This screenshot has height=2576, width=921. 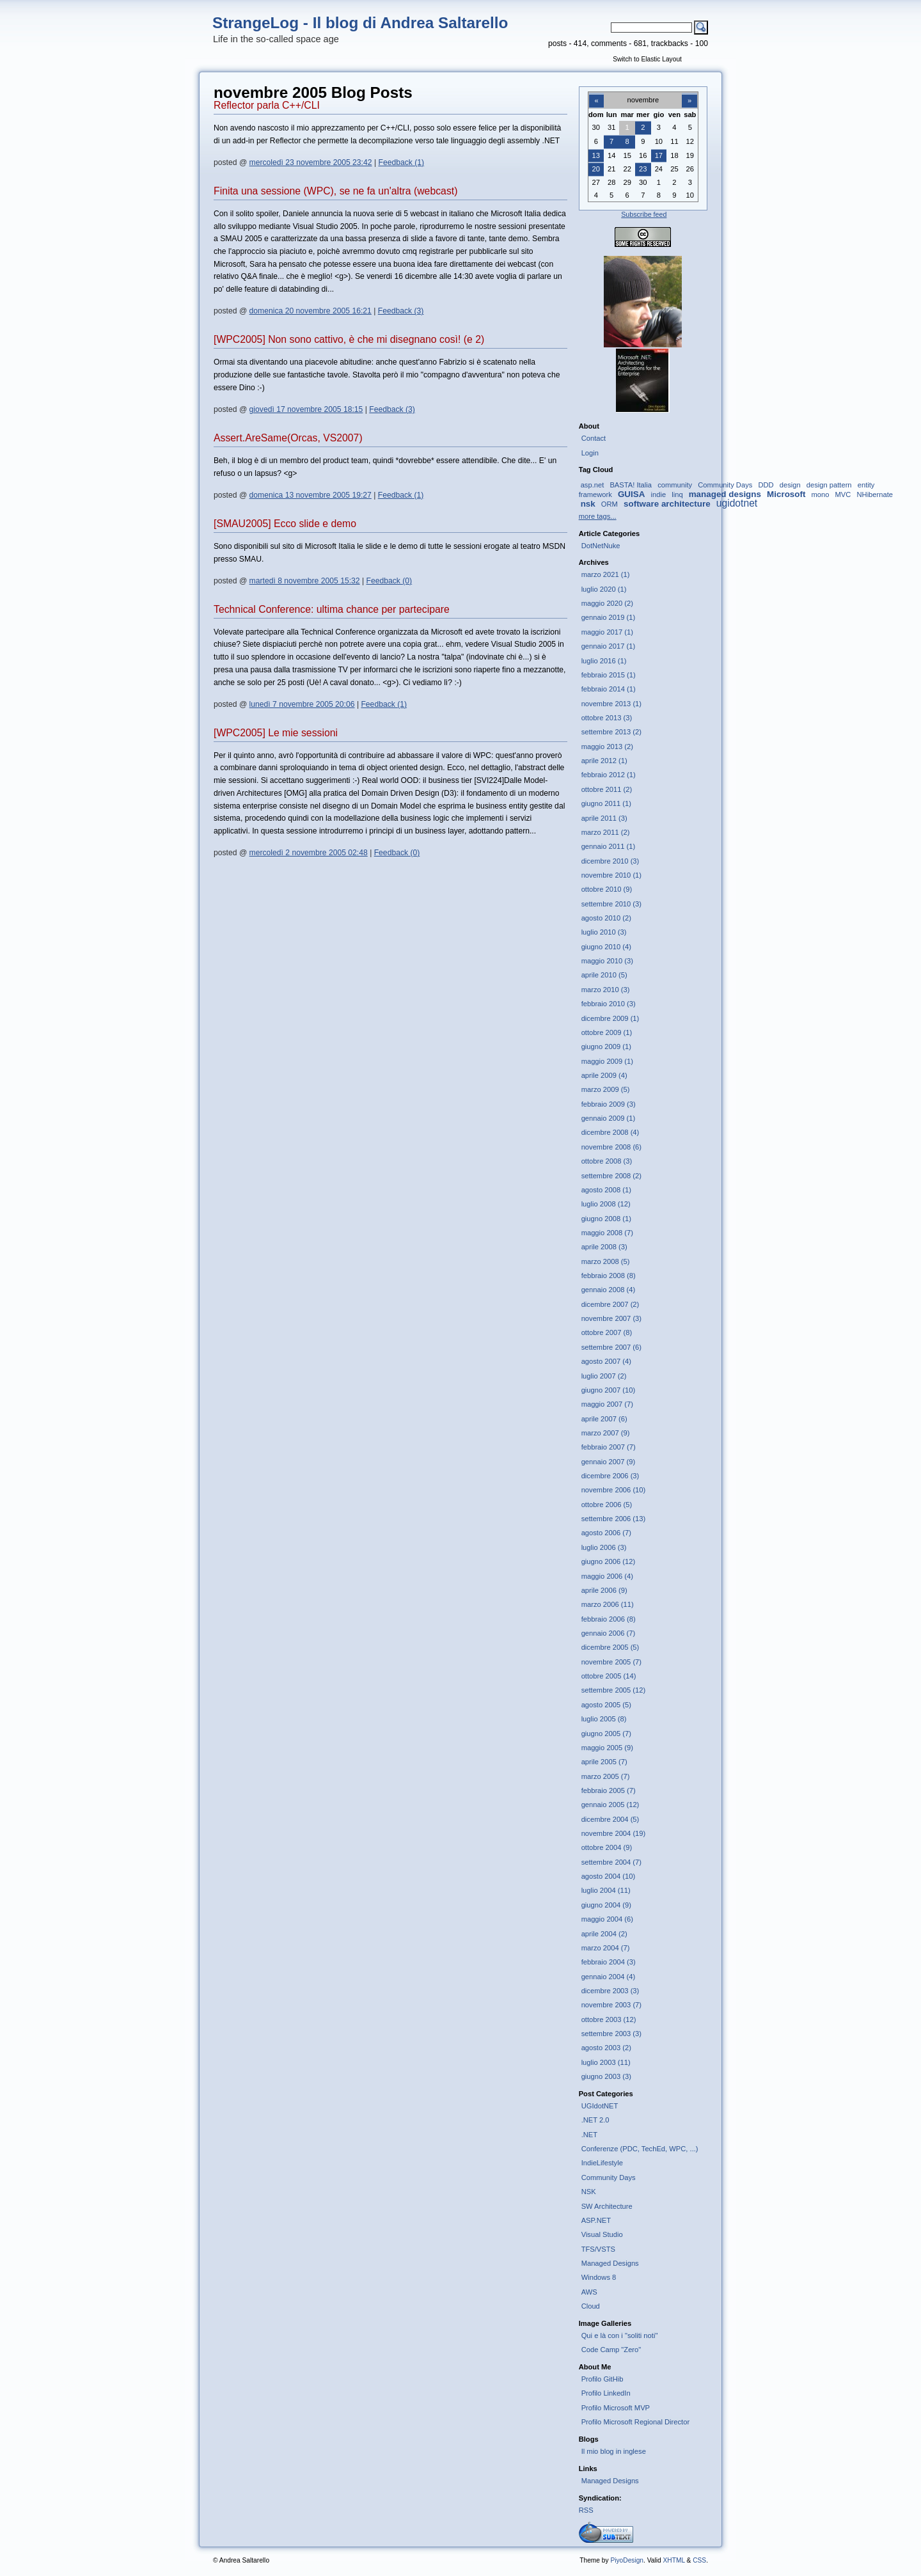 I want to click on aprile 2011 (3), so click(x=604, y=818).